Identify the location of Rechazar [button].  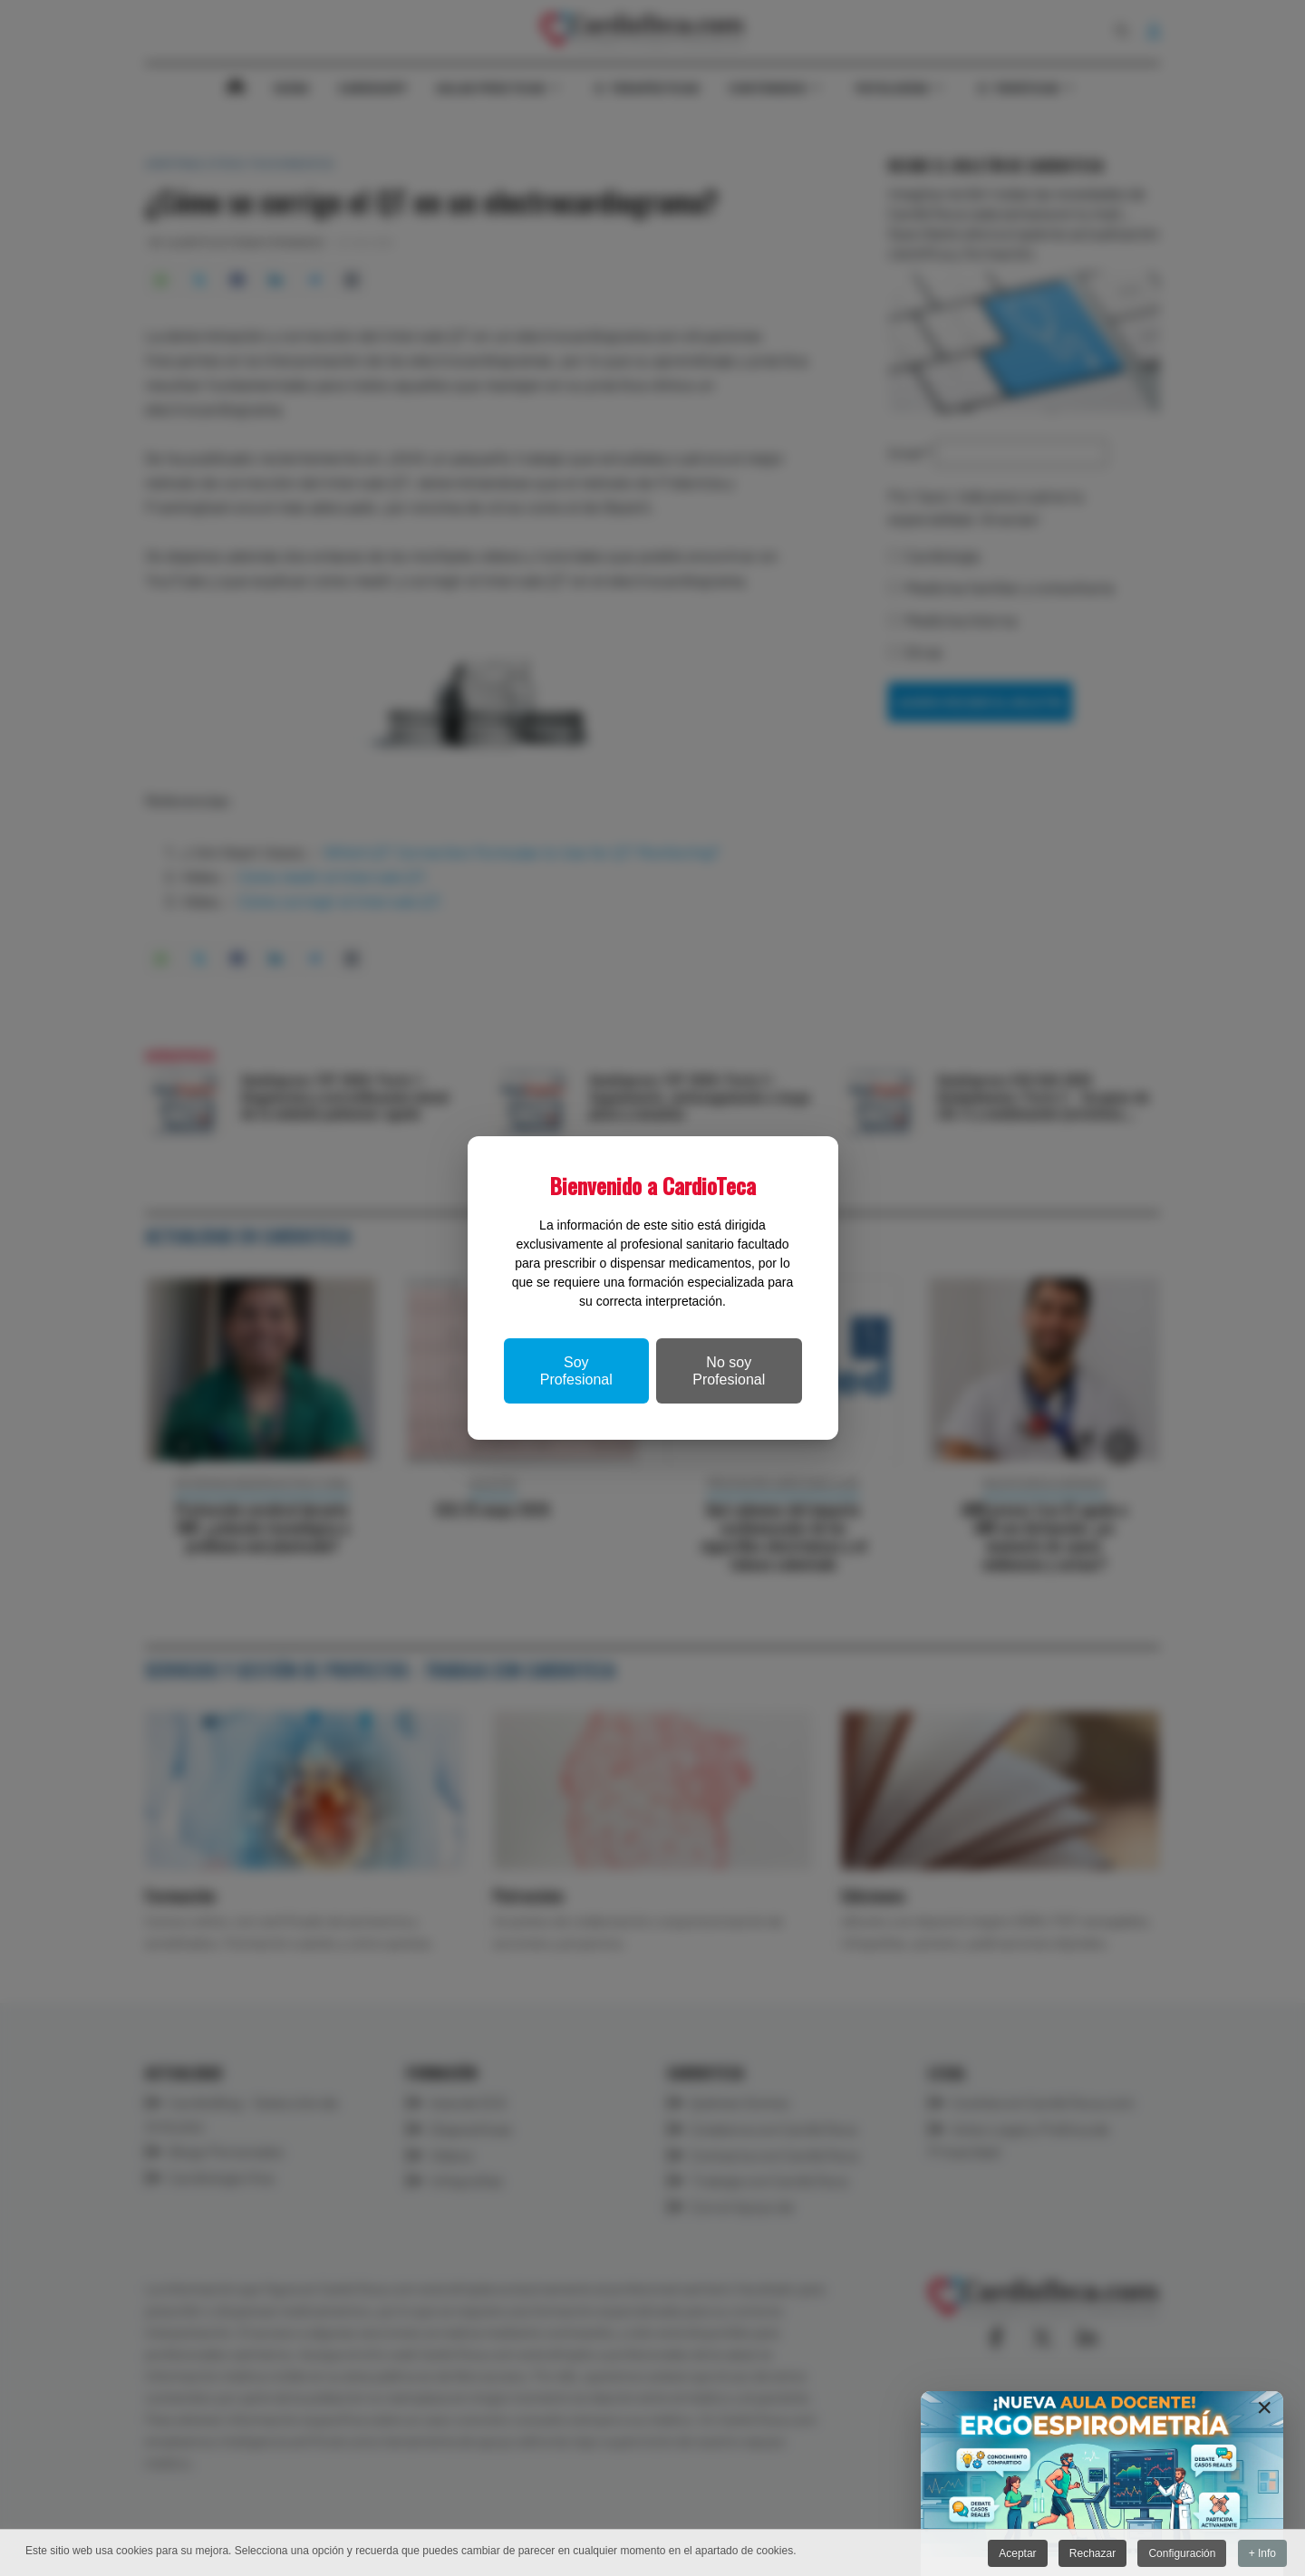
(1091, 2553).